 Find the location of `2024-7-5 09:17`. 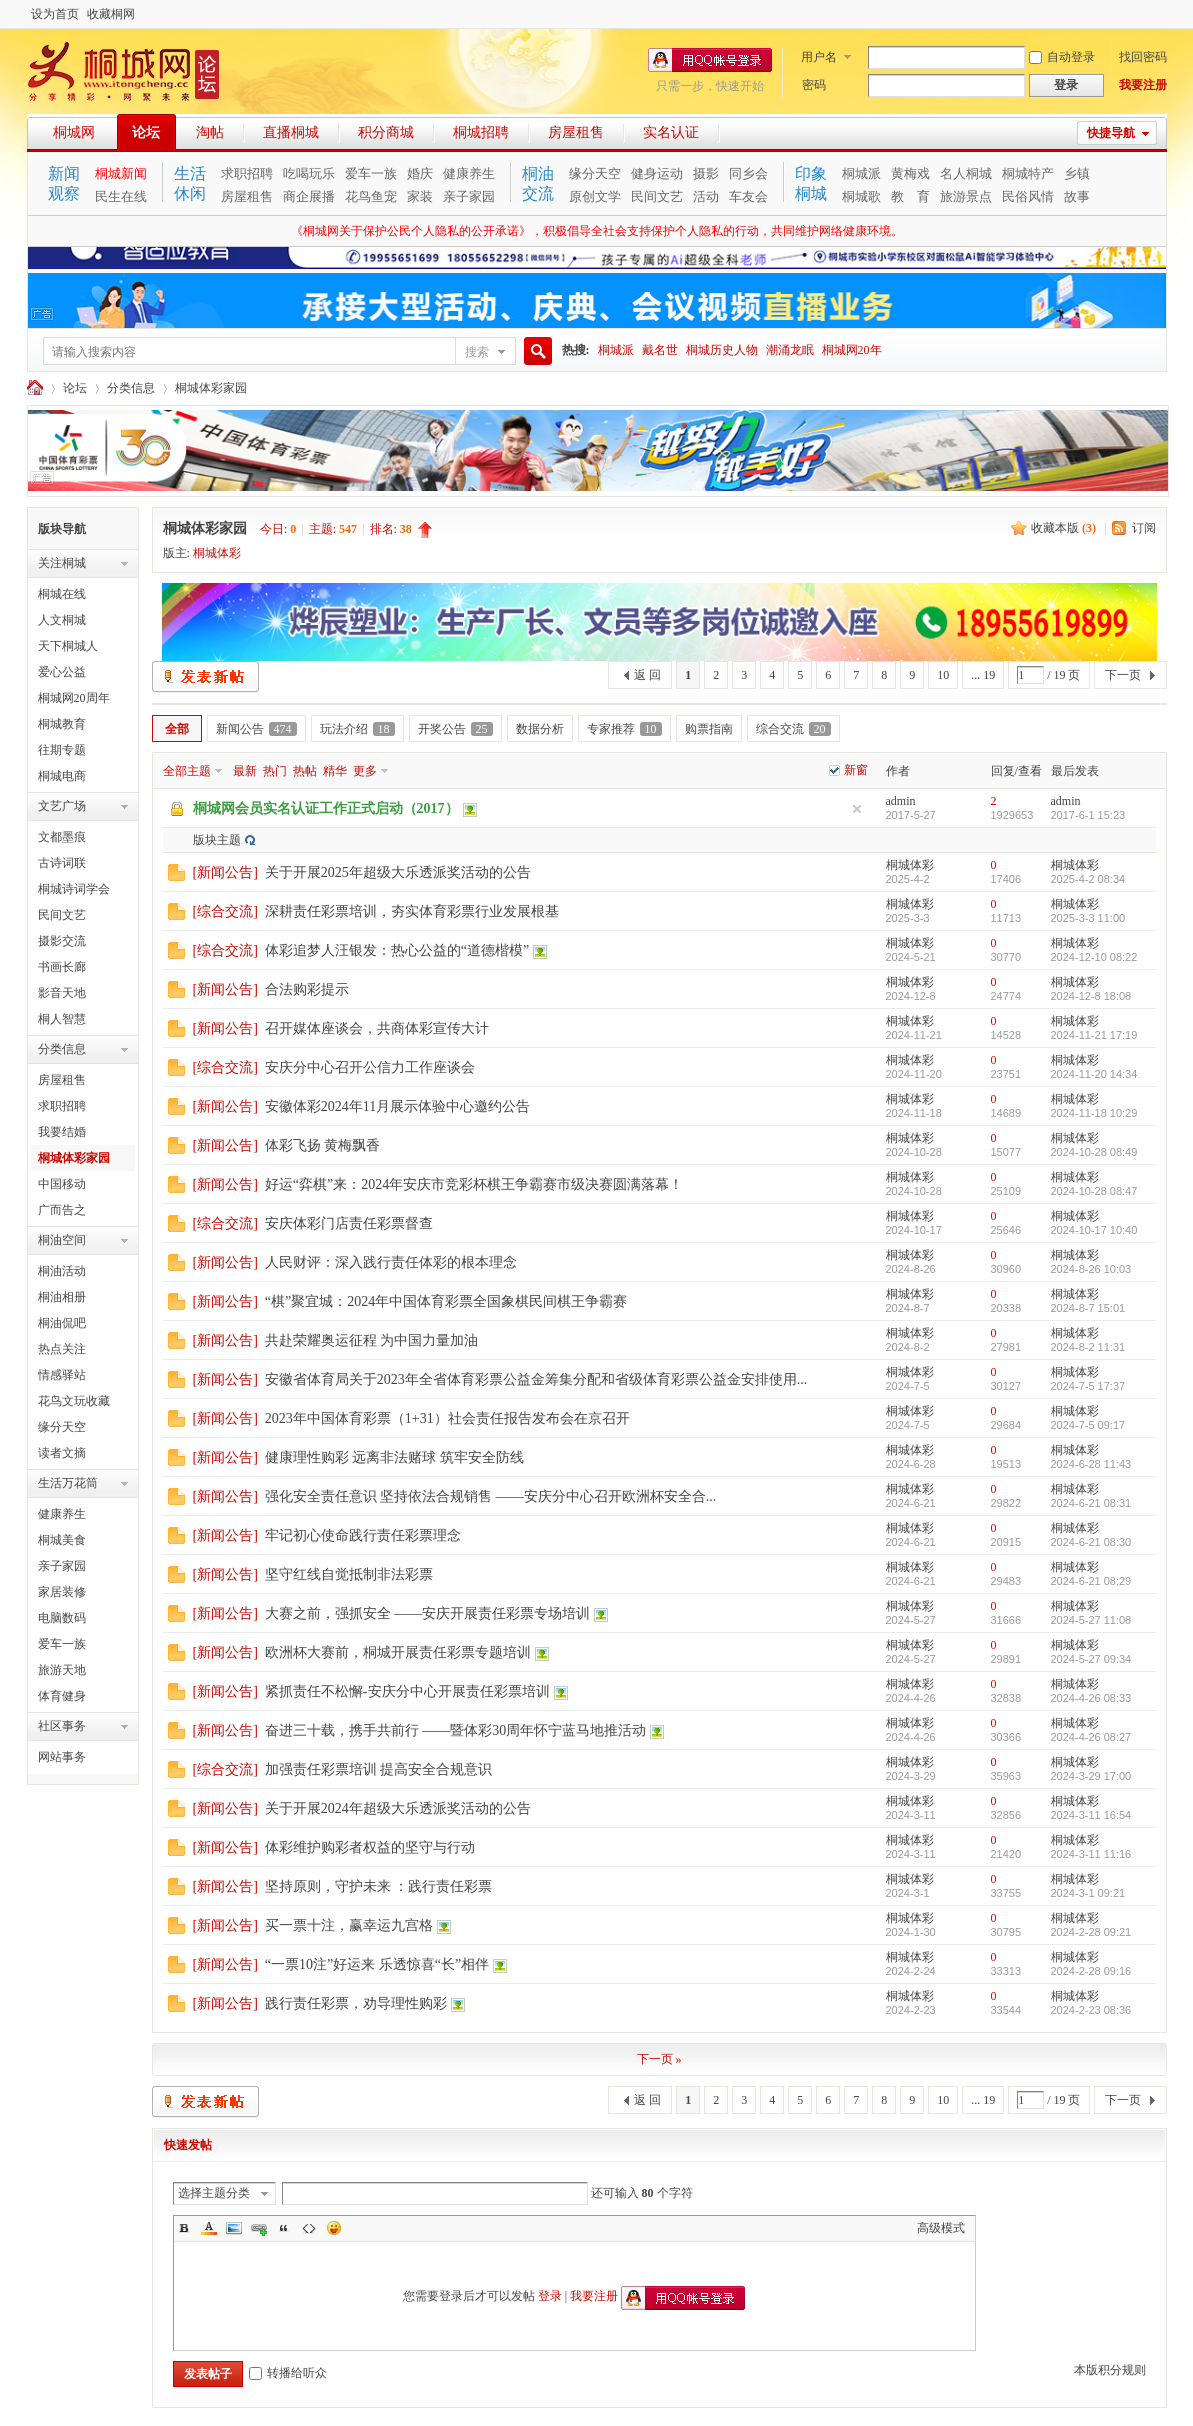

2024-7-5 09:17 is located at coordinates (1088, 1425).